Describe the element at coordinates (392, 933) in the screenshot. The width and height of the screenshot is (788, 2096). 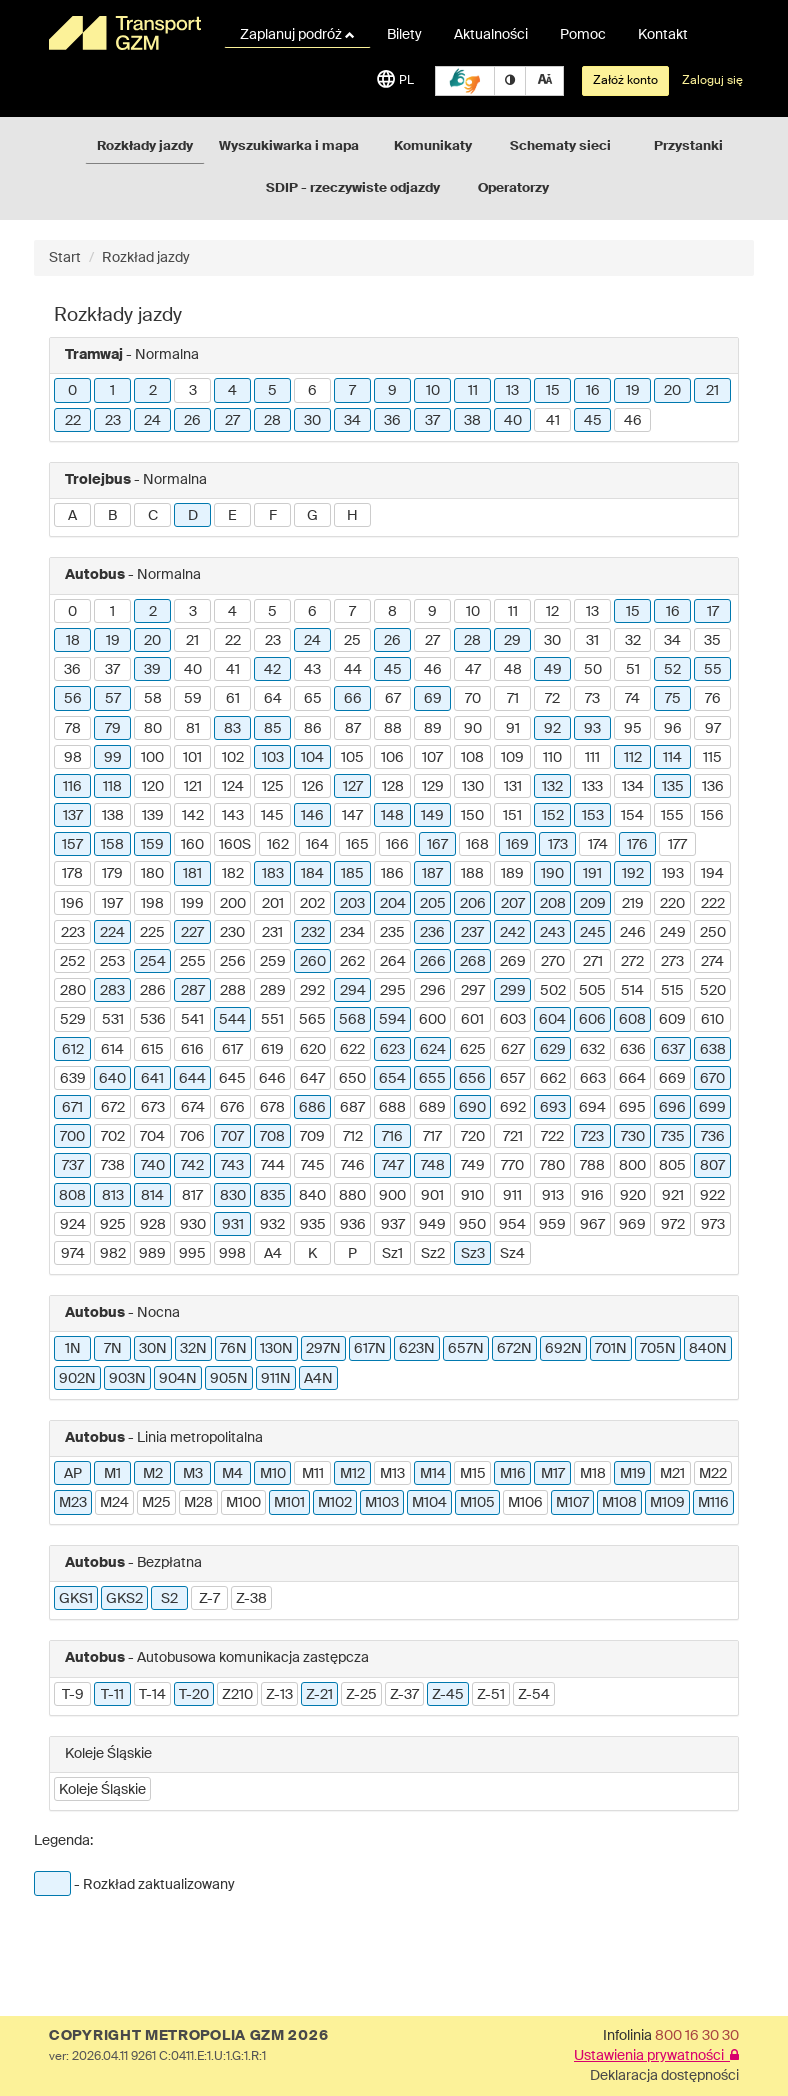
I see `235 [button]` at that location.